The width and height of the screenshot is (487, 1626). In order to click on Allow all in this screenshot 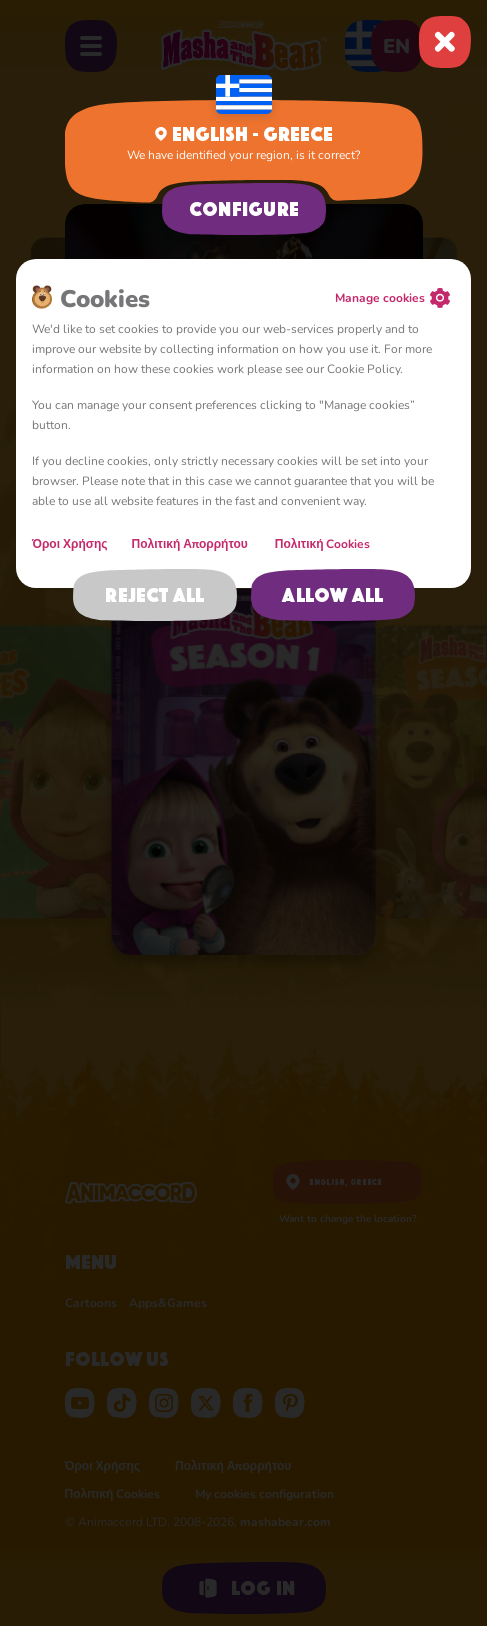, I will do `click(332, 595)`.